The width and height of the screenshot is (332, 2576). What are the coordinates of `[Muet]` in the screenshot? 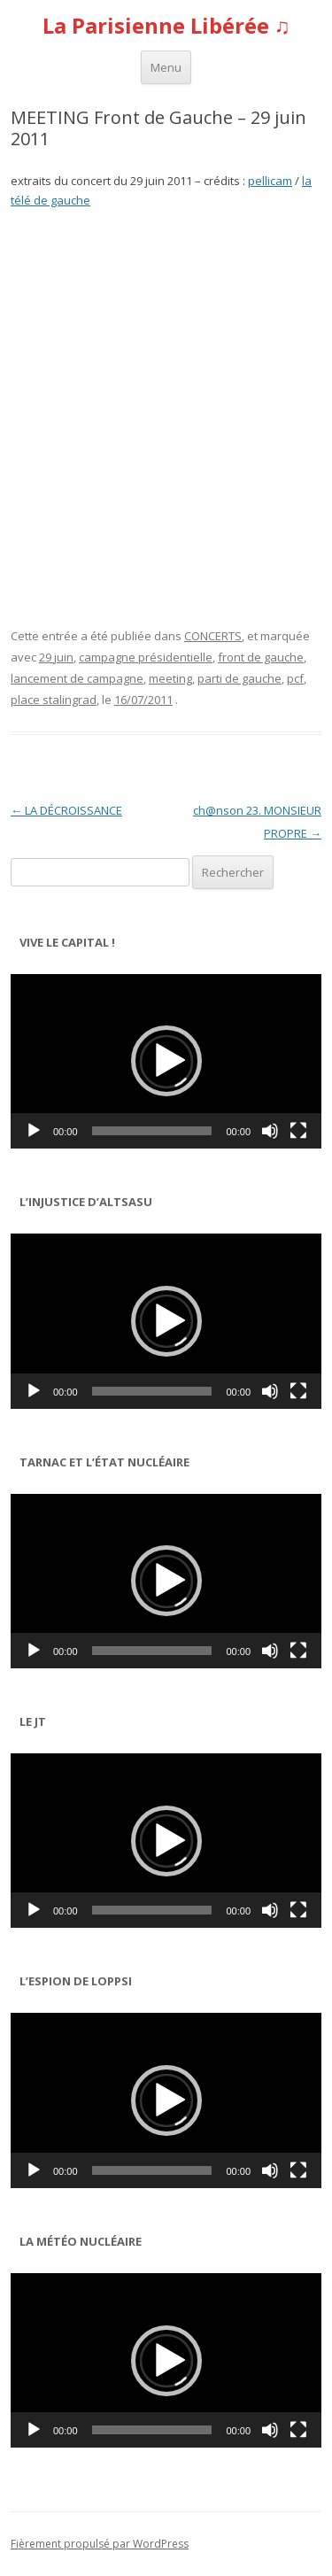 It's located at (270, 1131).